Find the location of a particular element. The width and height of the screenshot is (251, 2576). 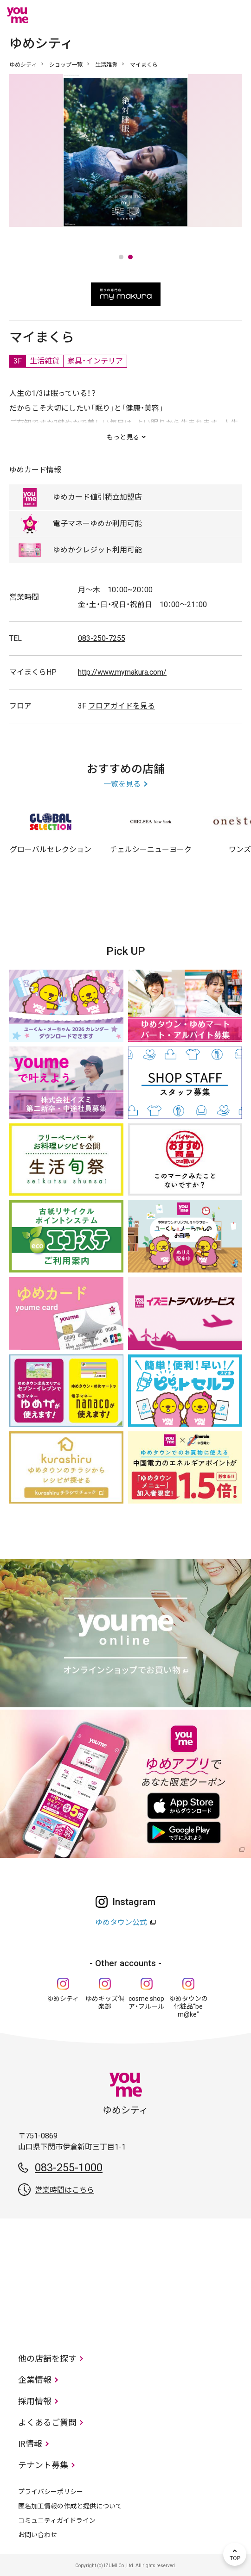

083-250-7255 is located at coordinates (101, 638).